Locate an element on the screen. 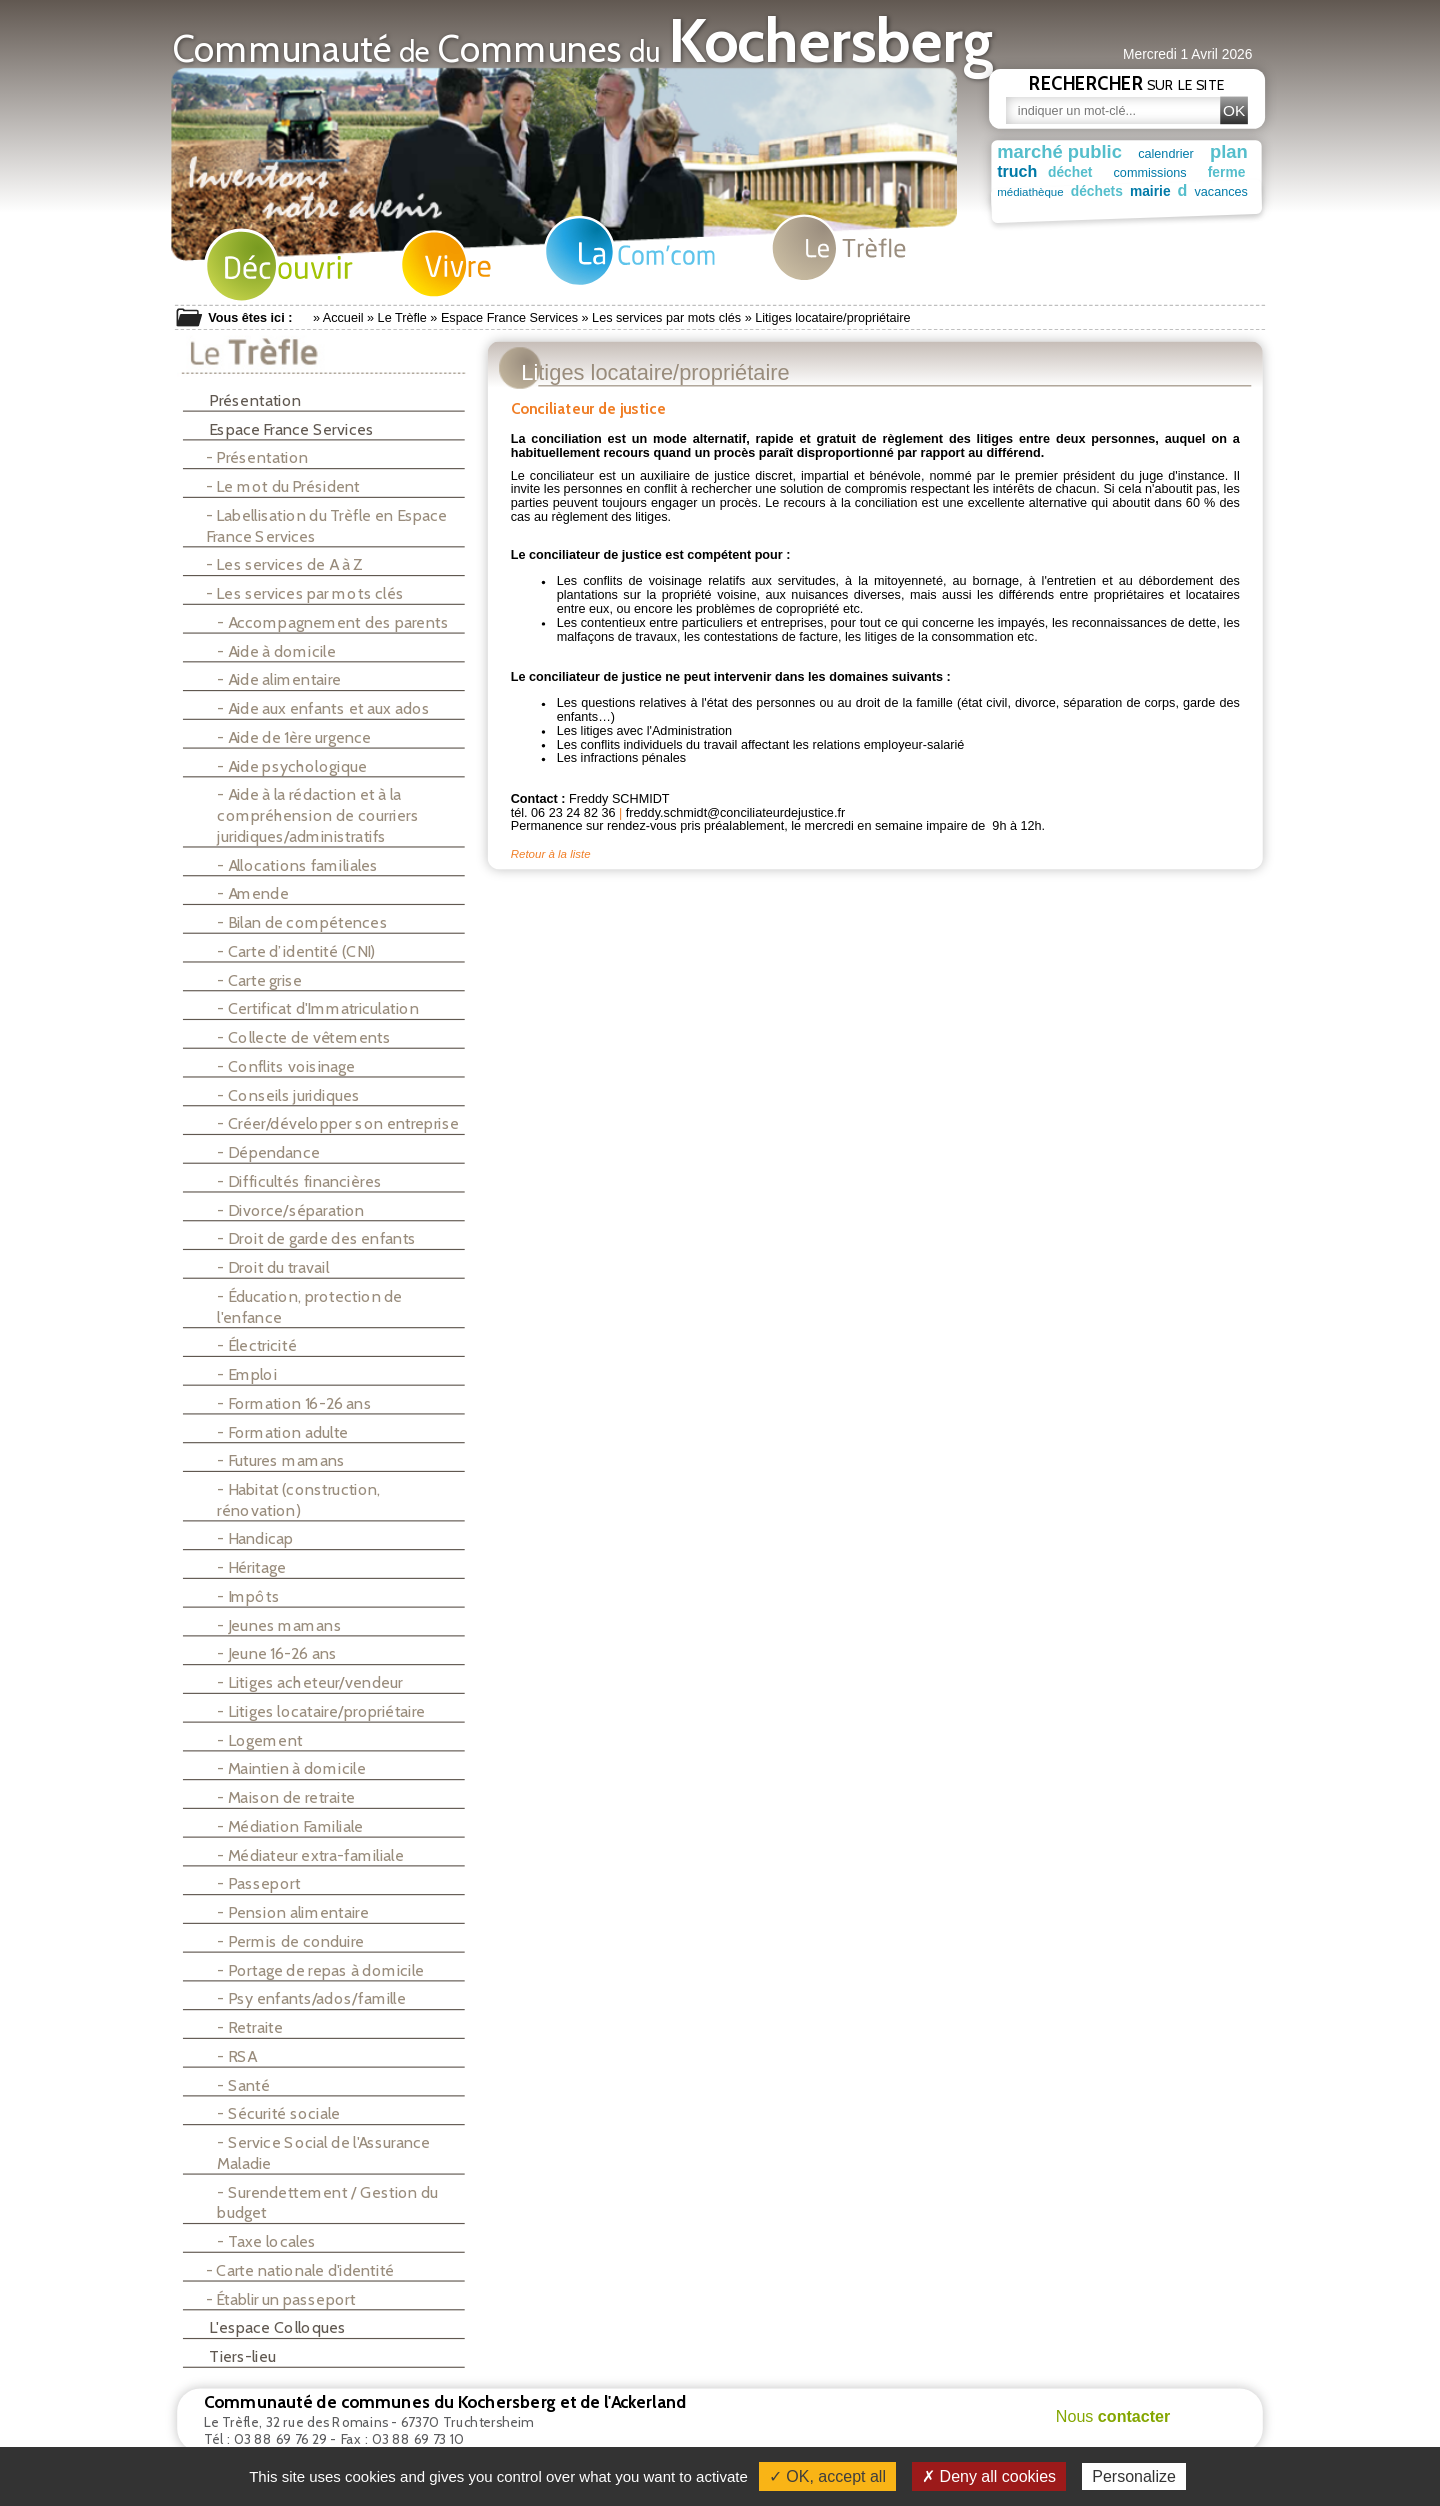  - Collecte de vêtements is located at coordinates (304, 1037).